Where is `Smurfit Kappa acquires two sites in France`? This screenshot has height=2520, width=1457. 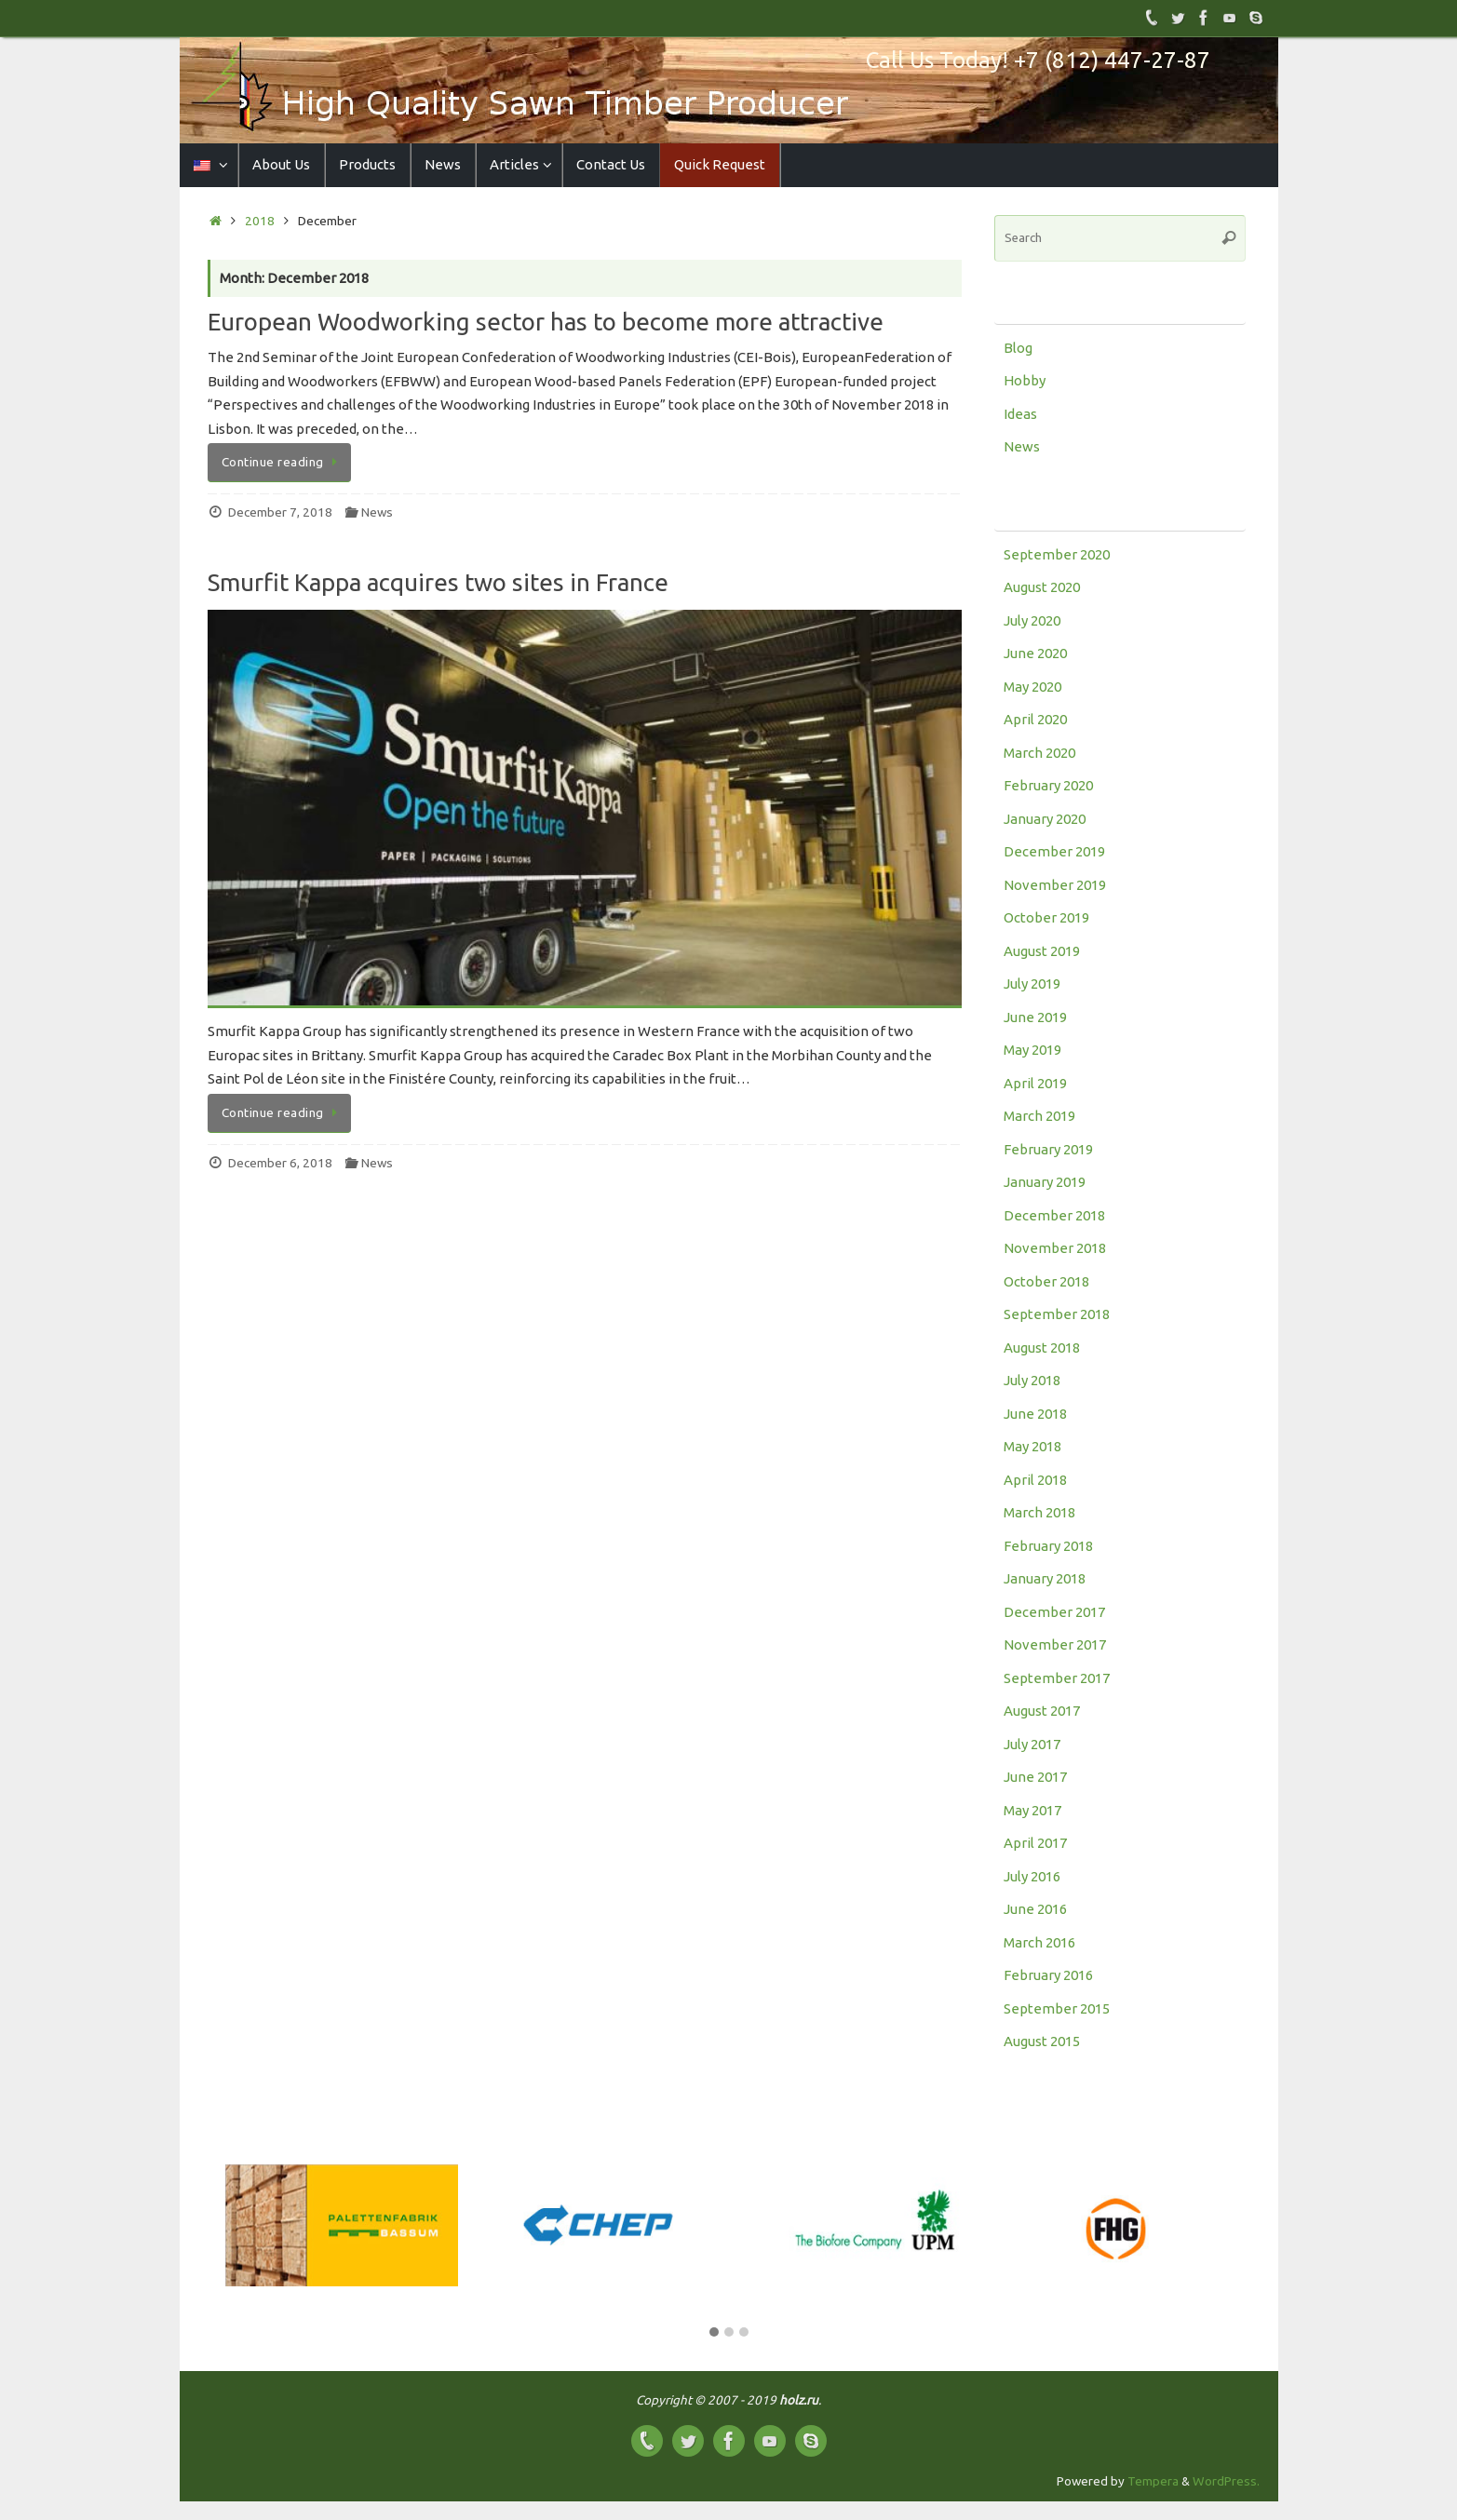 Smurfit Kappa acquires two sites in France is located at coordinates (438, 582).